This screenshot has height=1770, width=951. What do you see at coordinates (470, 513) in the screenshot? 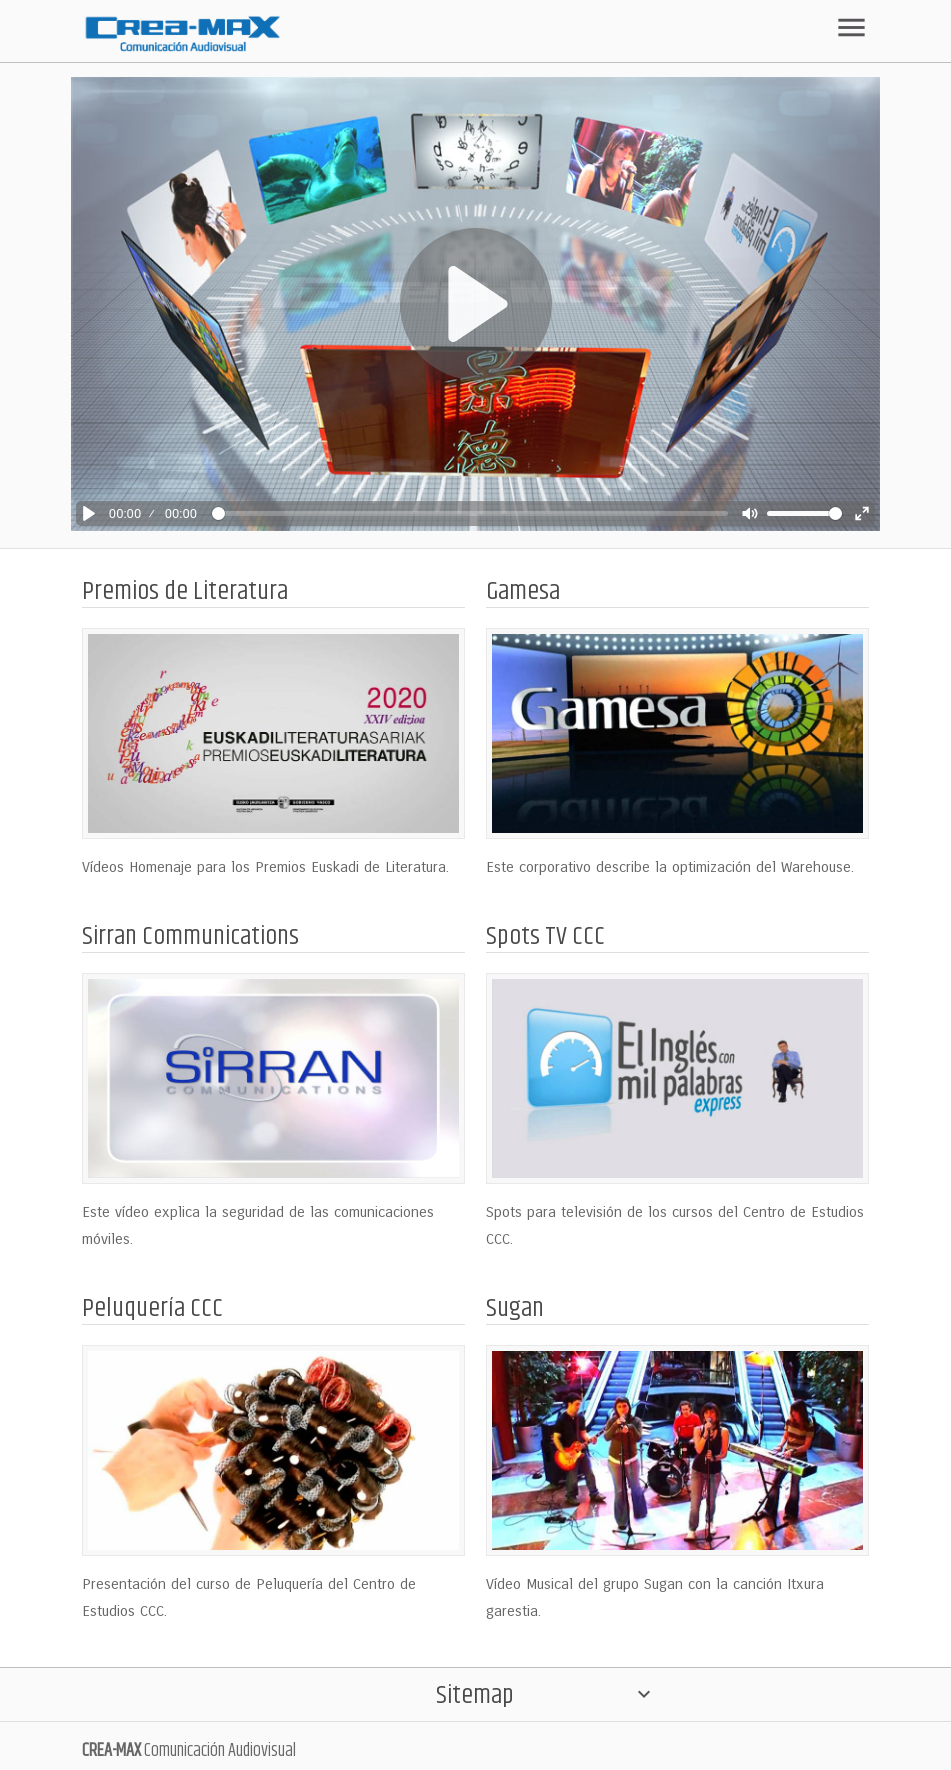
I see `[slider]` at bounding box center [470, 513].